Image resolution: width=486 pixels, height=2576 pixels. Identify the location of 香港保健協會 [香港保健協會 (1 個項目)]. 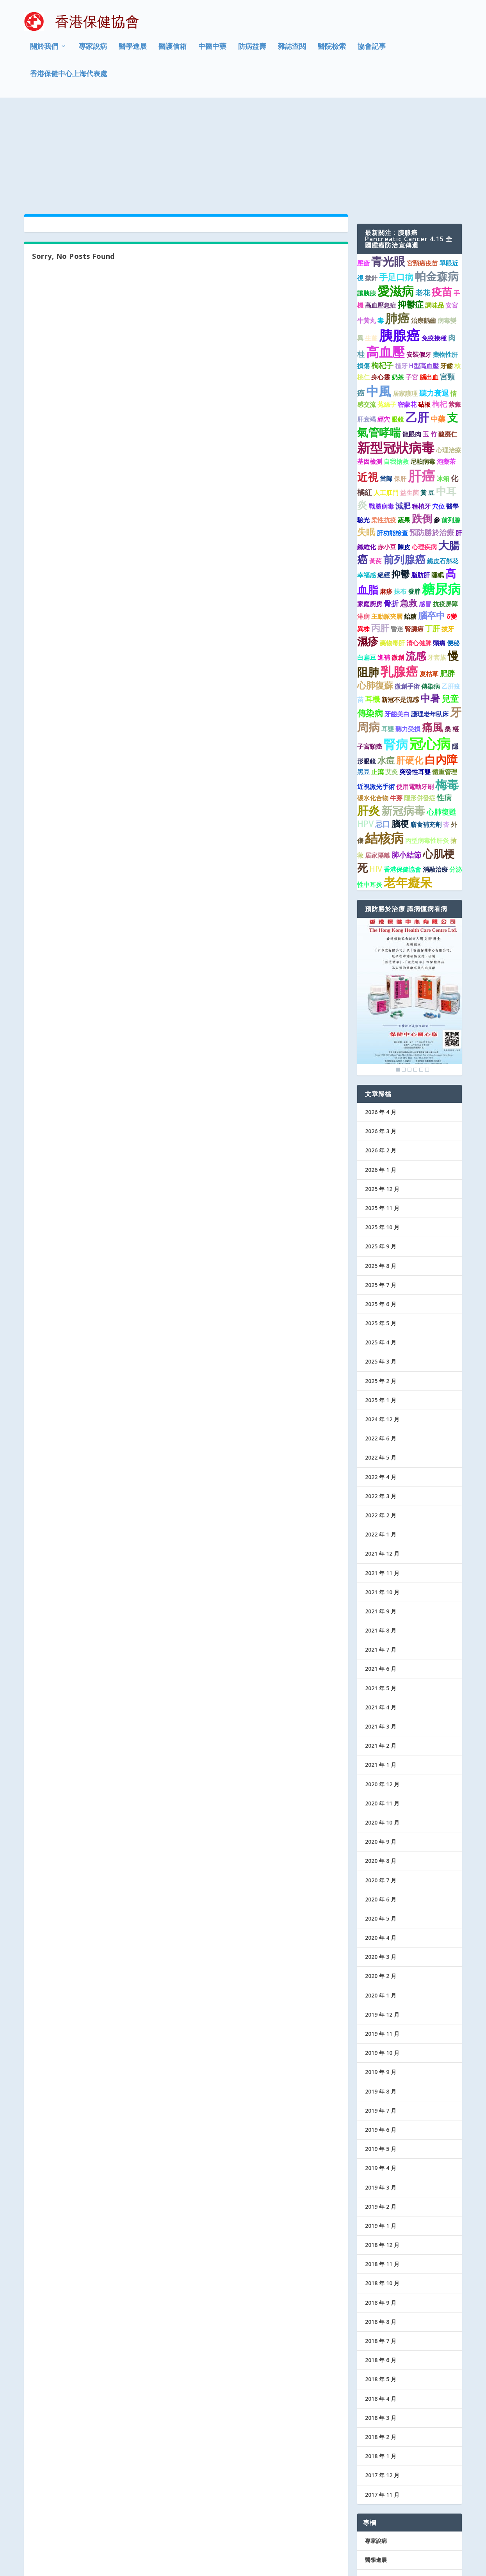
(402, 773).